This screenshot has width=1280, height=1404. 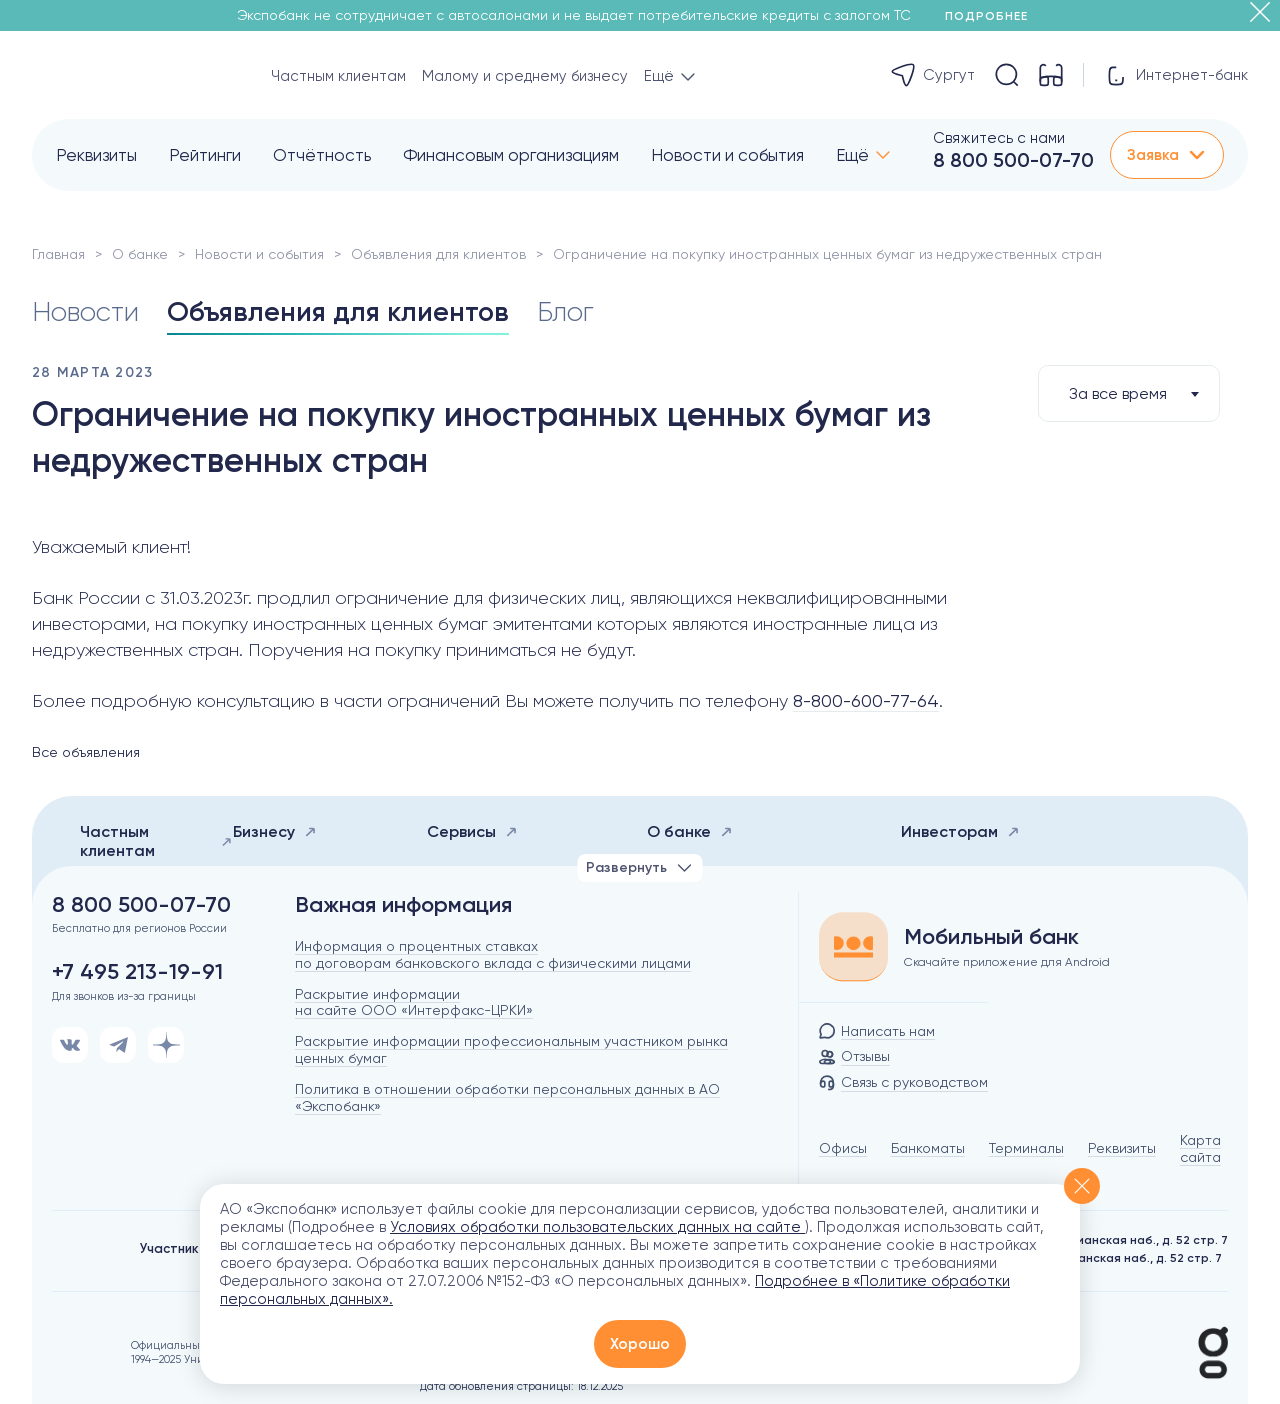 What do you see at coordinates (472, 831) in the screenshot?
I see `Сервисы` at bounding box center [472, 831].